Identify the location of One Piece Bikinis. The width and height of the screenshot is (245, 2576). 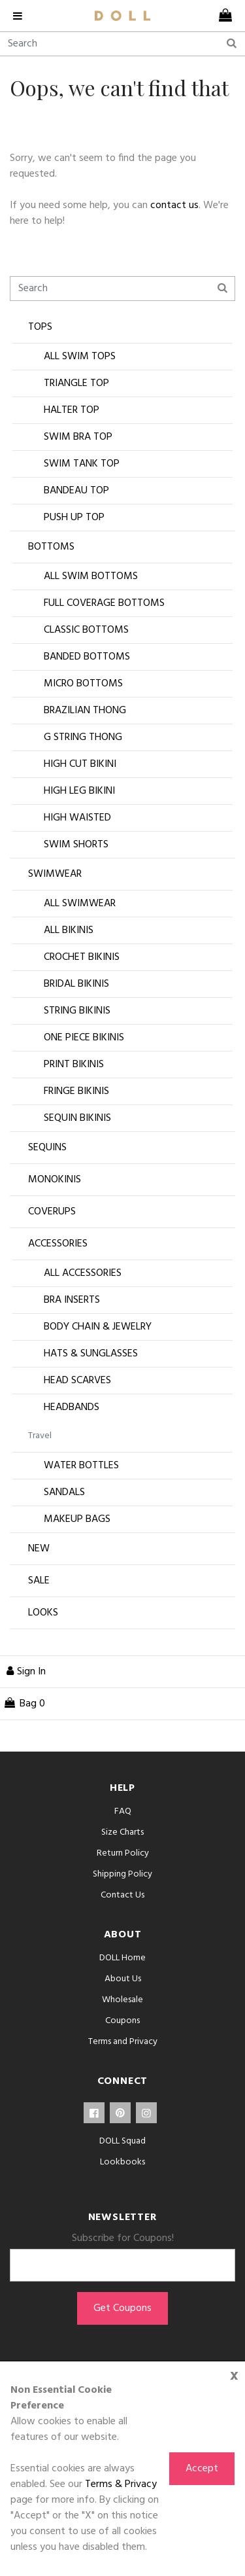
(84, 1037).